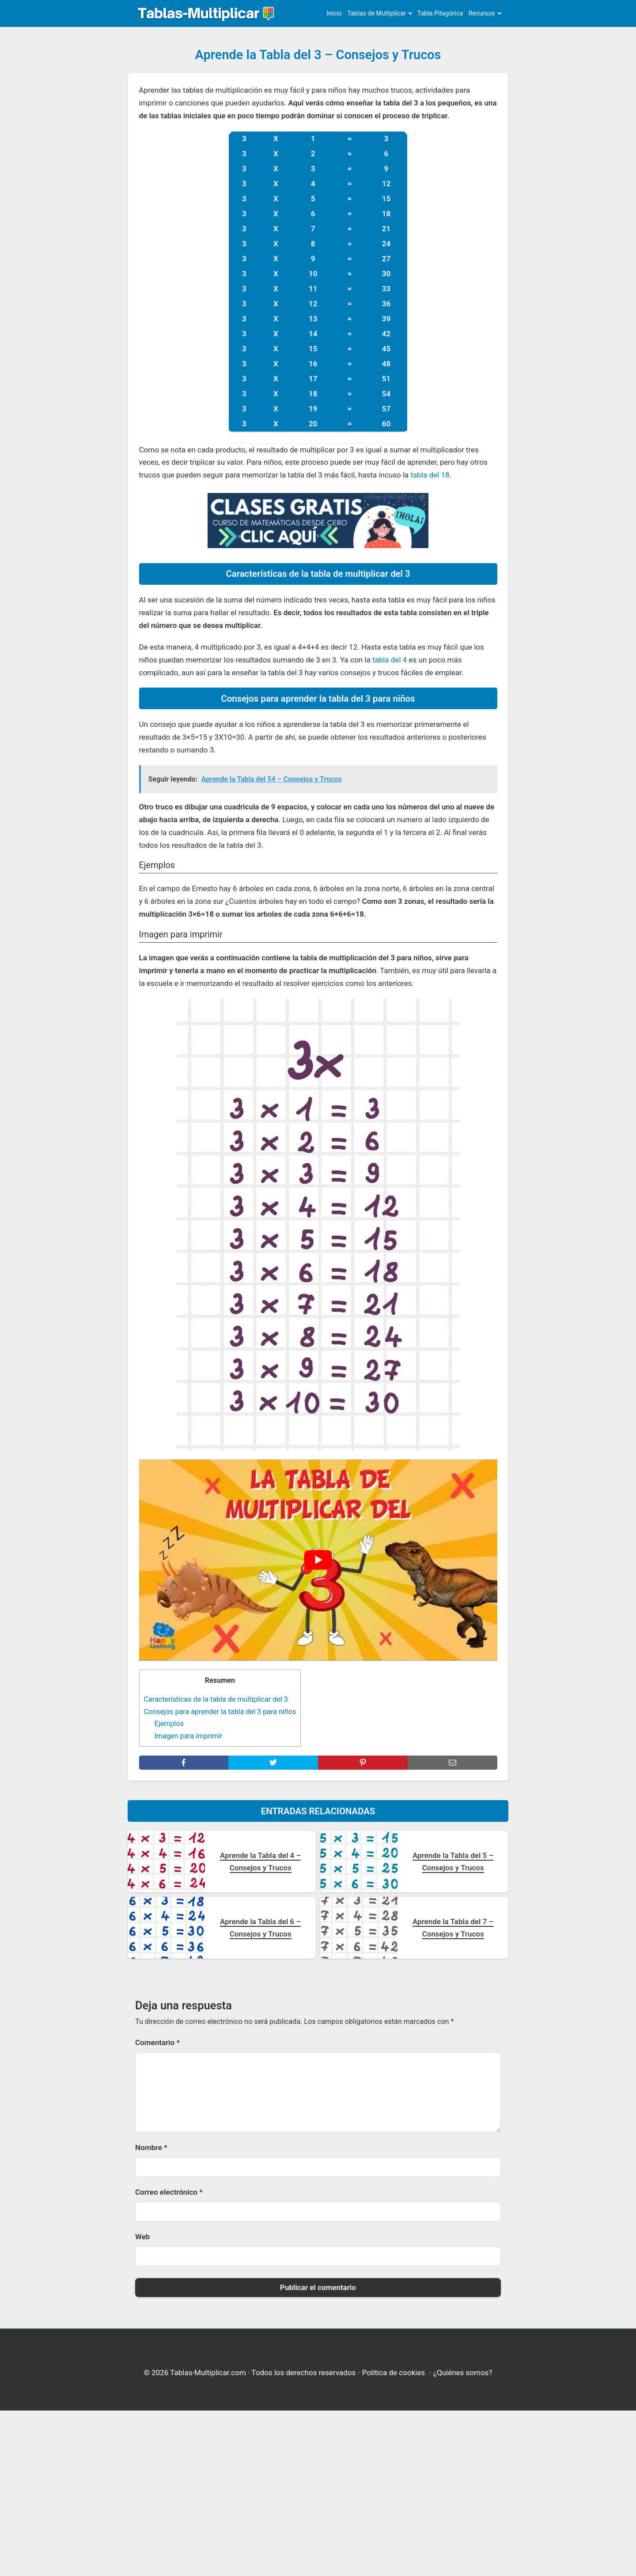  I want to click on Inicio, so click(334, 13).